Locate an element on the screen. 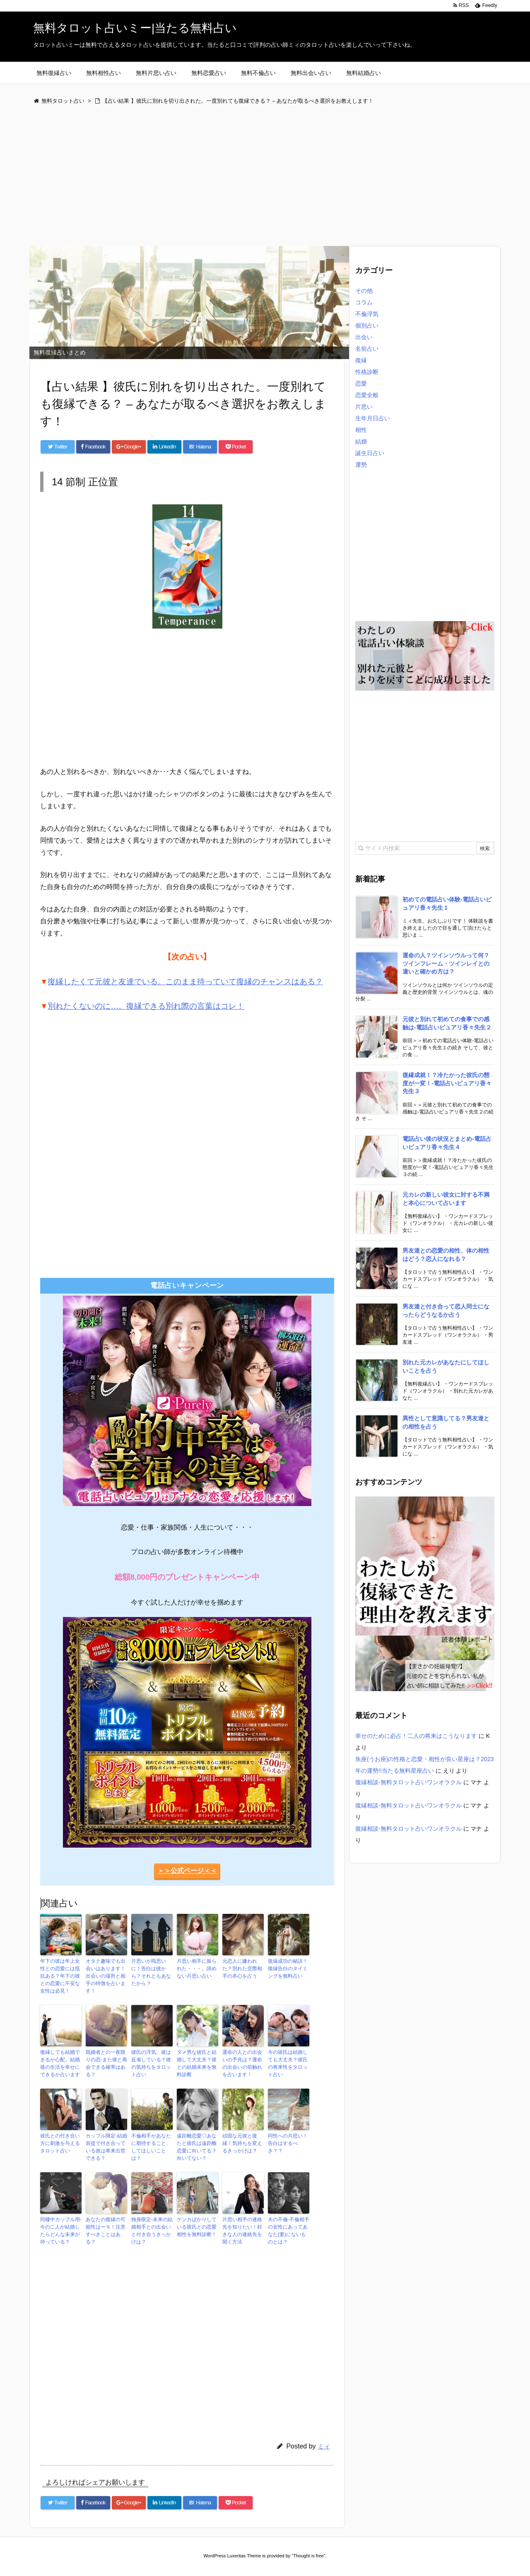 Image resolution: width=530 pixels, height=2576 pixels. 恋愛全般 is located at coordinates (366, 395).